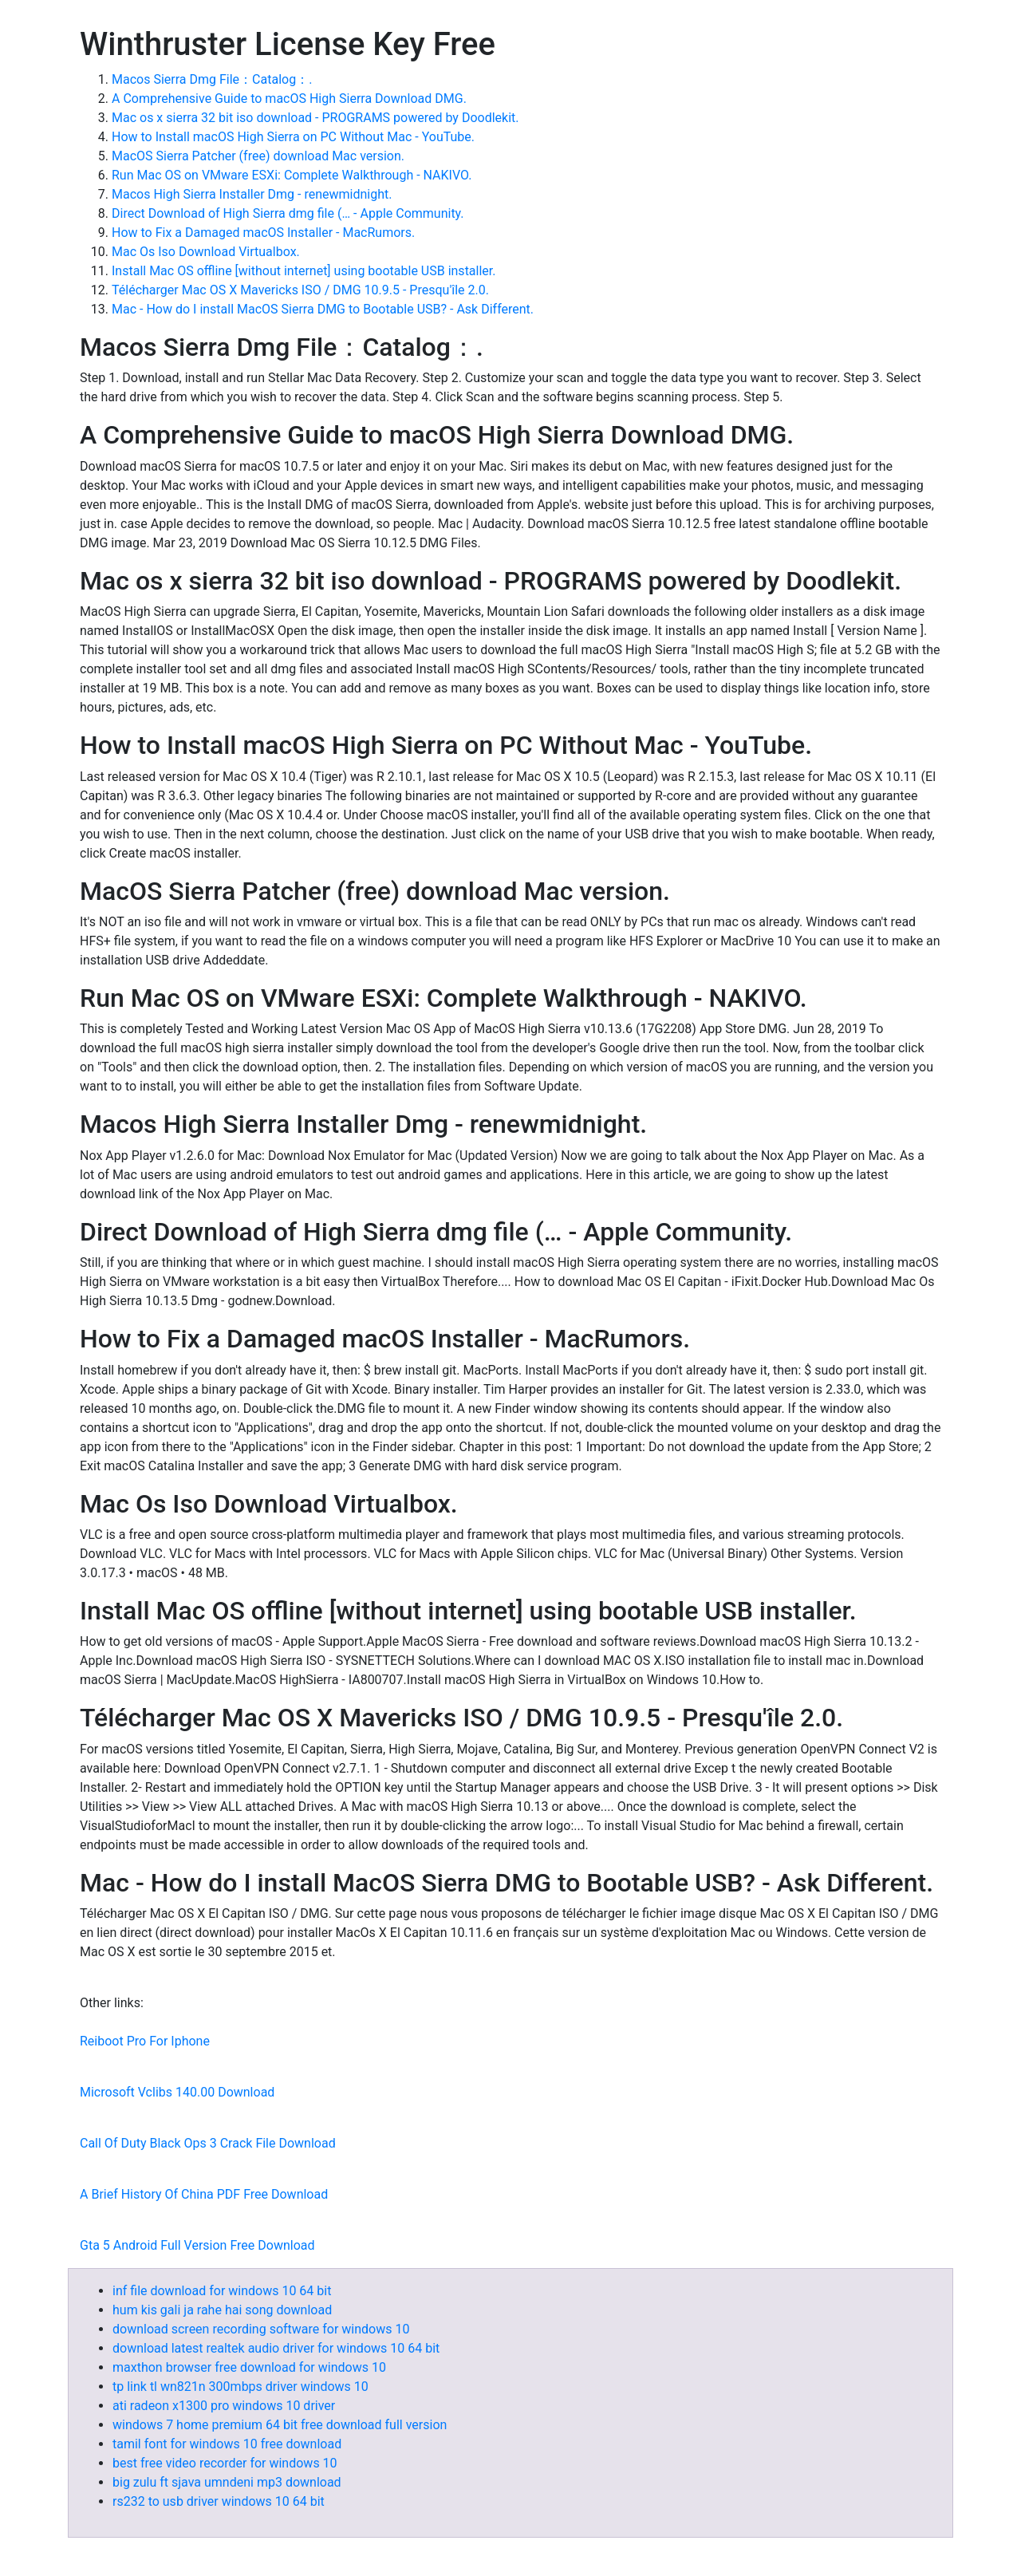  I want to click on MacOS Sierra Patcher (free) download Mac version., so click(258, 156).